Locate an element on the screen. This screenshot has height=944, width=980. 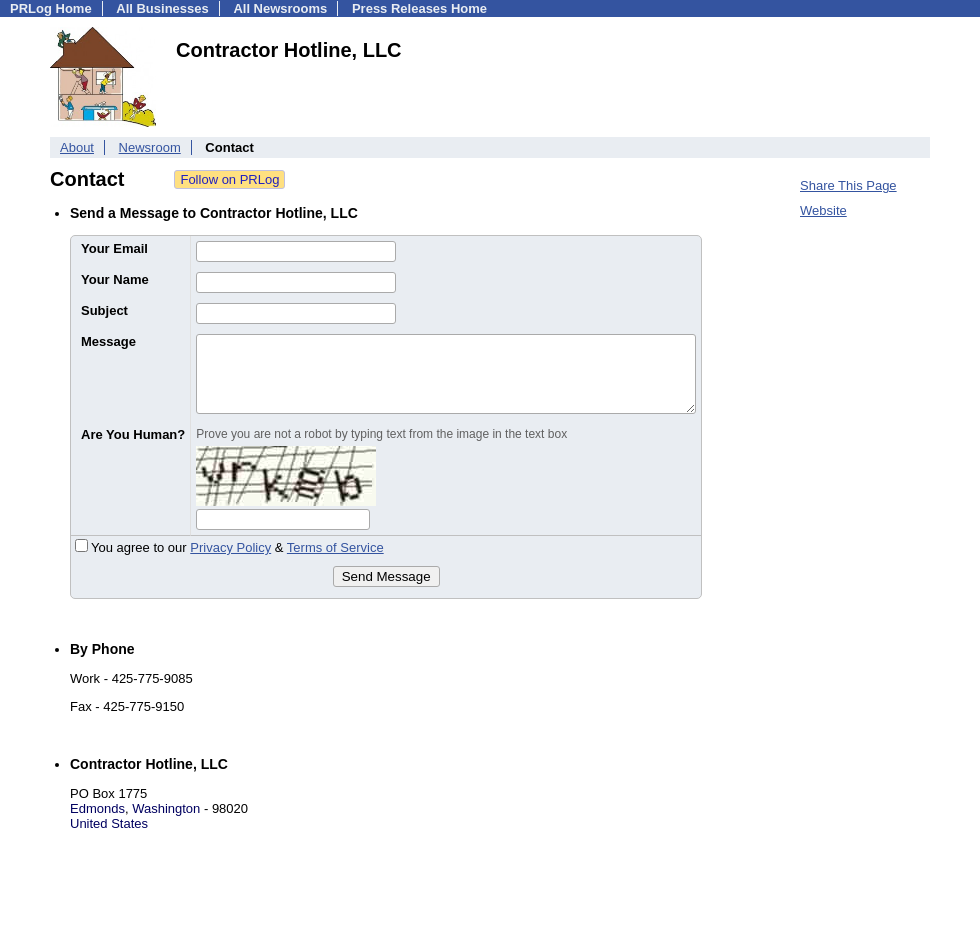
You agree to our & is located at coordinates (229, 547).